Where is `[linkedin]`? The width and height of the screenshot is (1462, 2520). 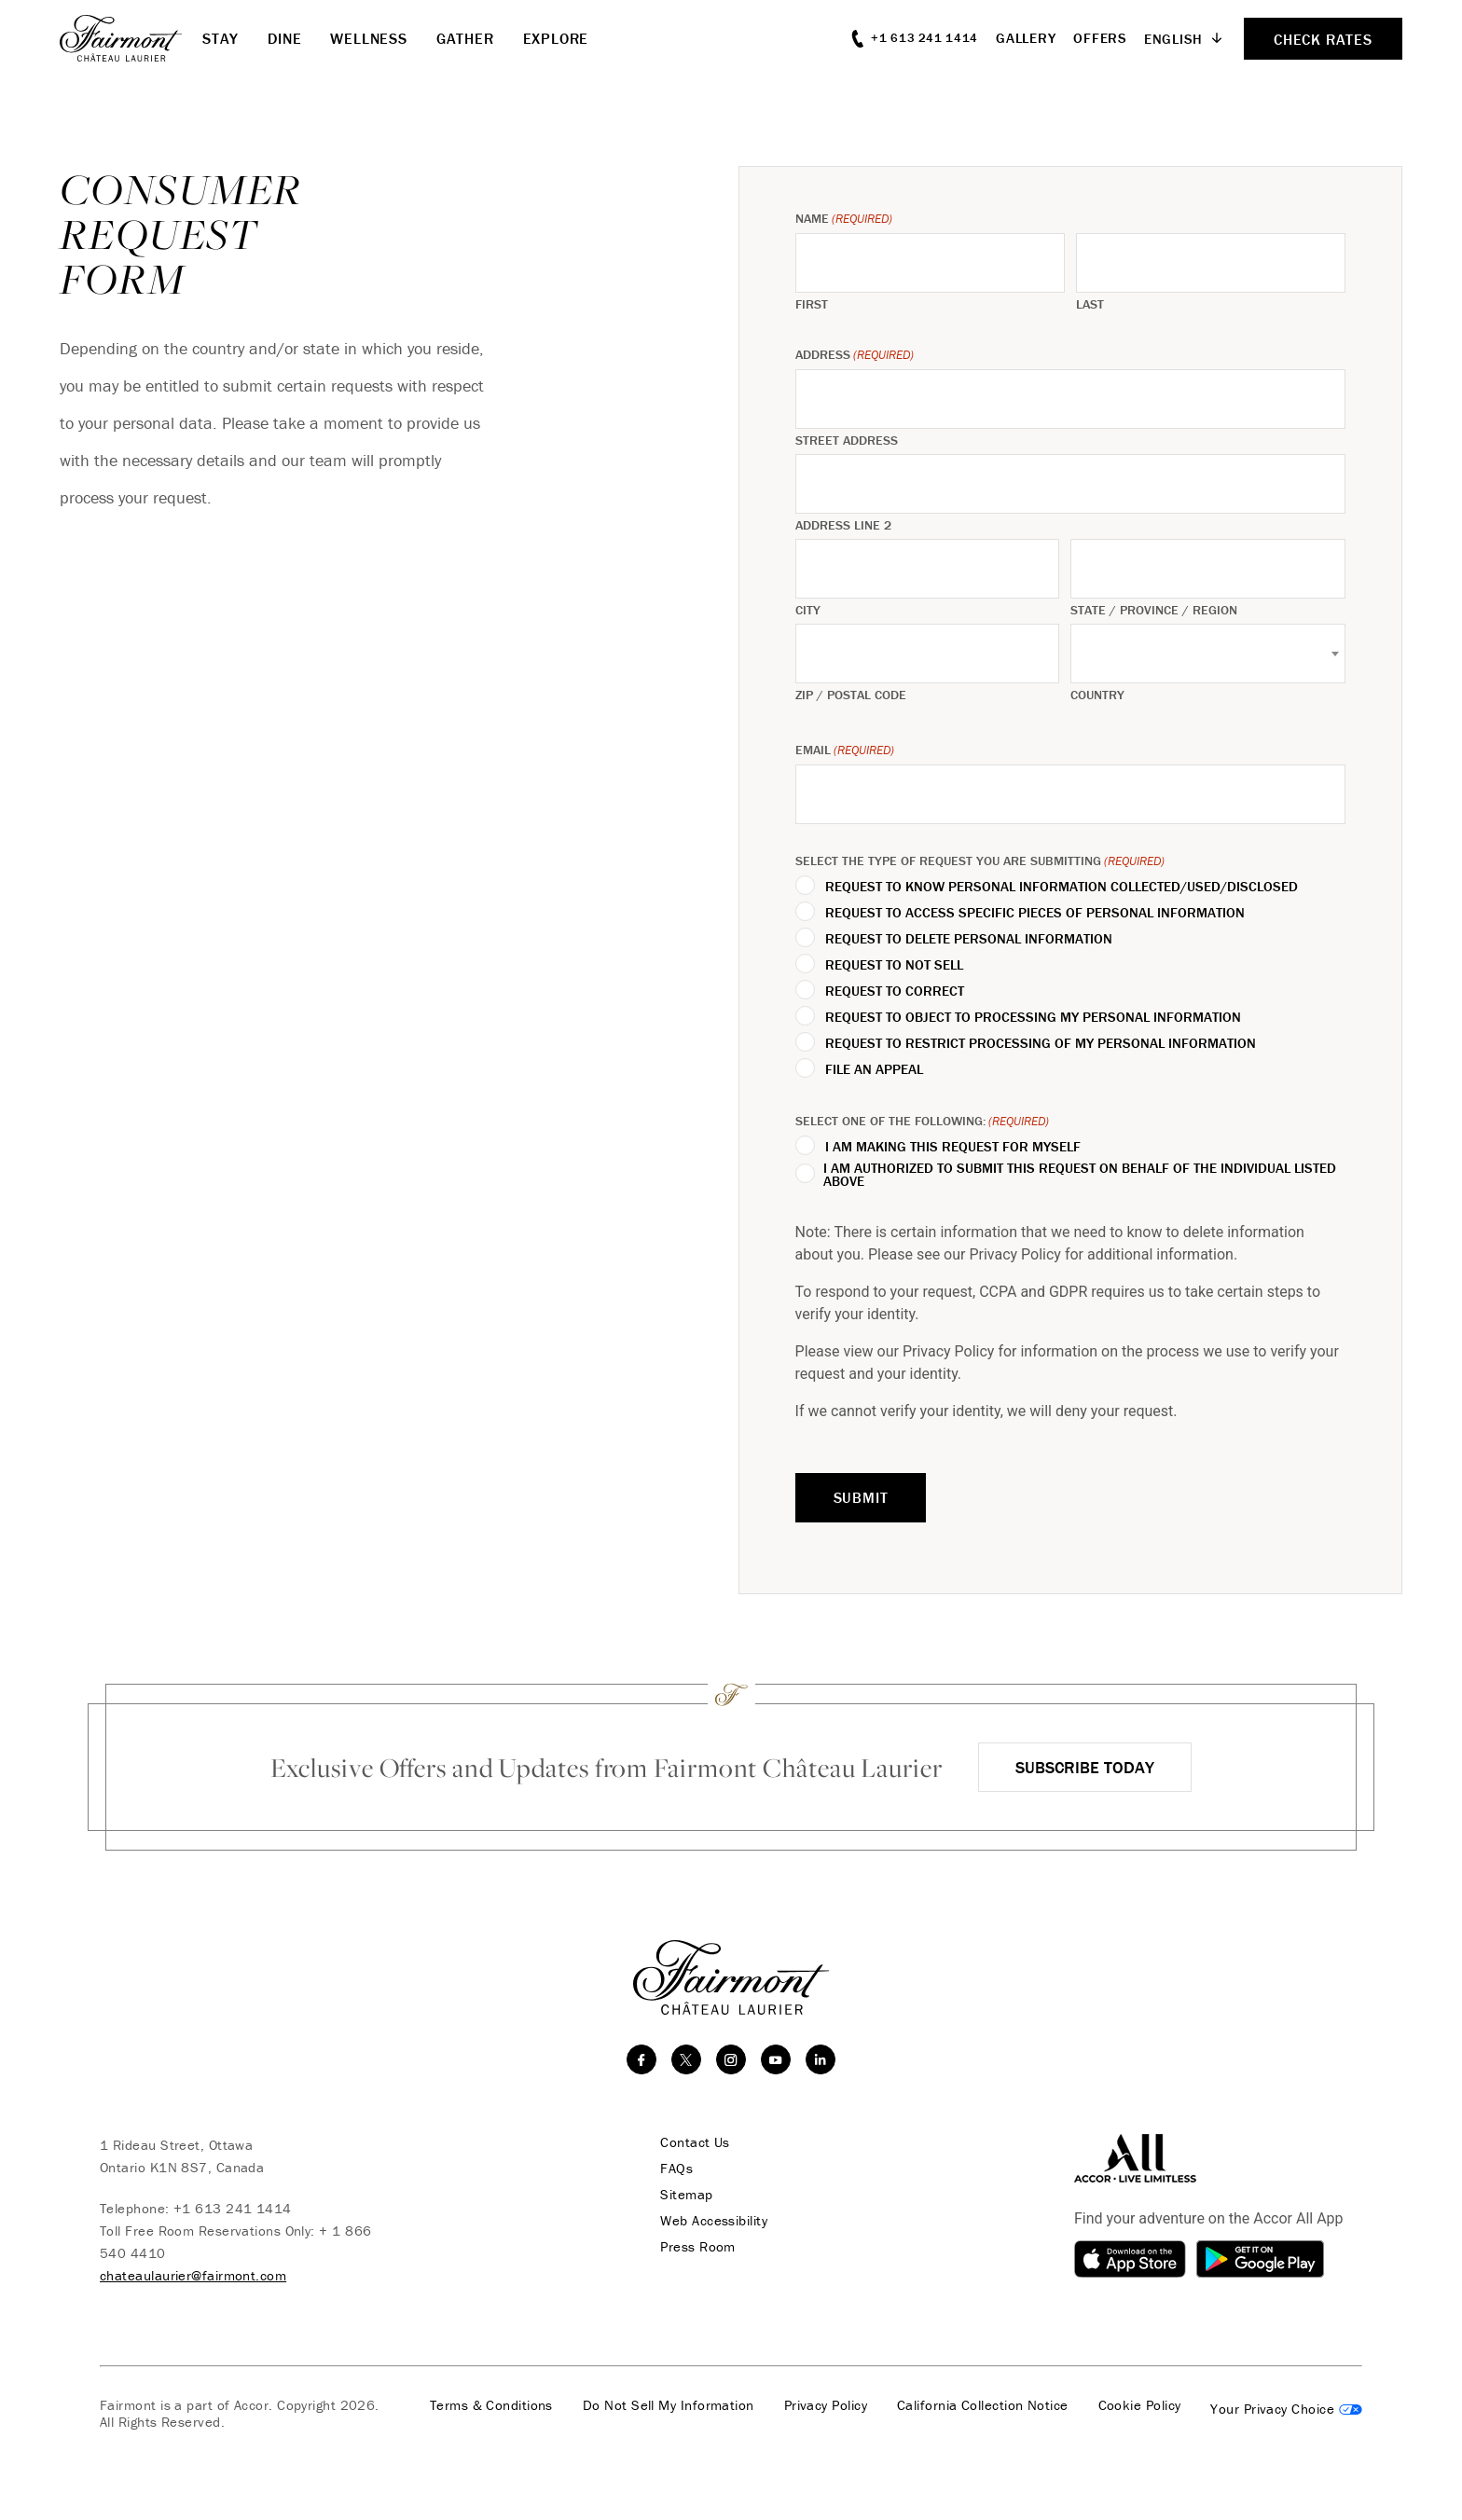 [linkedin] is located at coordinates (820, 2059).